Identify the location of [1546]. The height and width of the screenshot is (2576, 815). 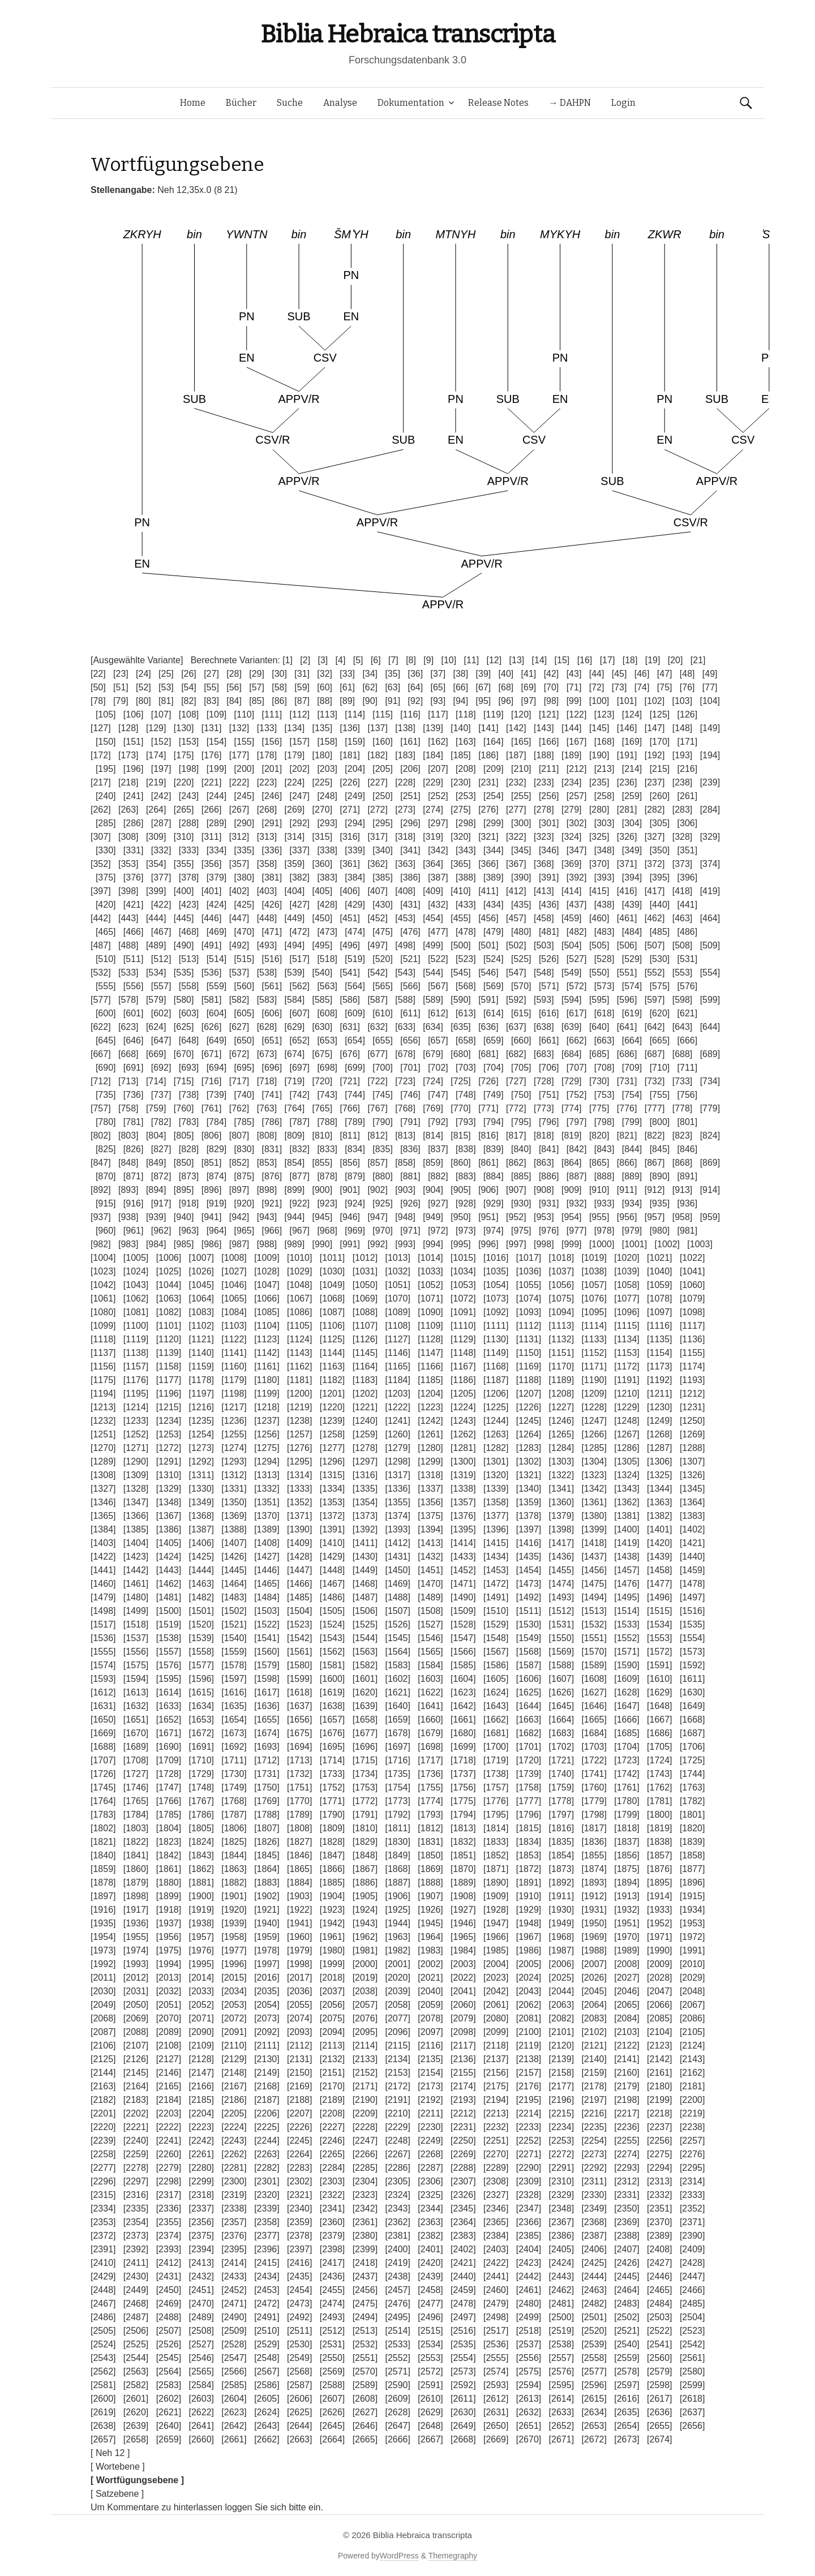
(430, 1638).